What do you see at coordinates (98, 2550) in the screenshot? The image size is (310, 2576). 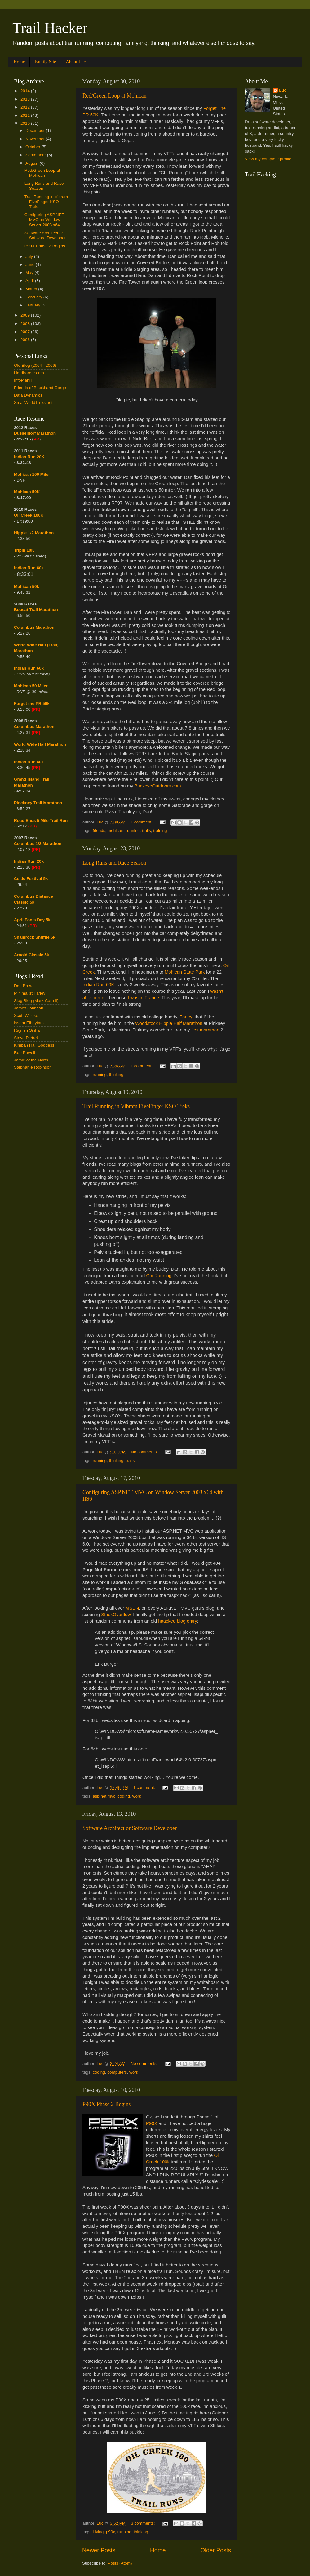 I see `Newer Posts` at bounding box center [98, 2550].